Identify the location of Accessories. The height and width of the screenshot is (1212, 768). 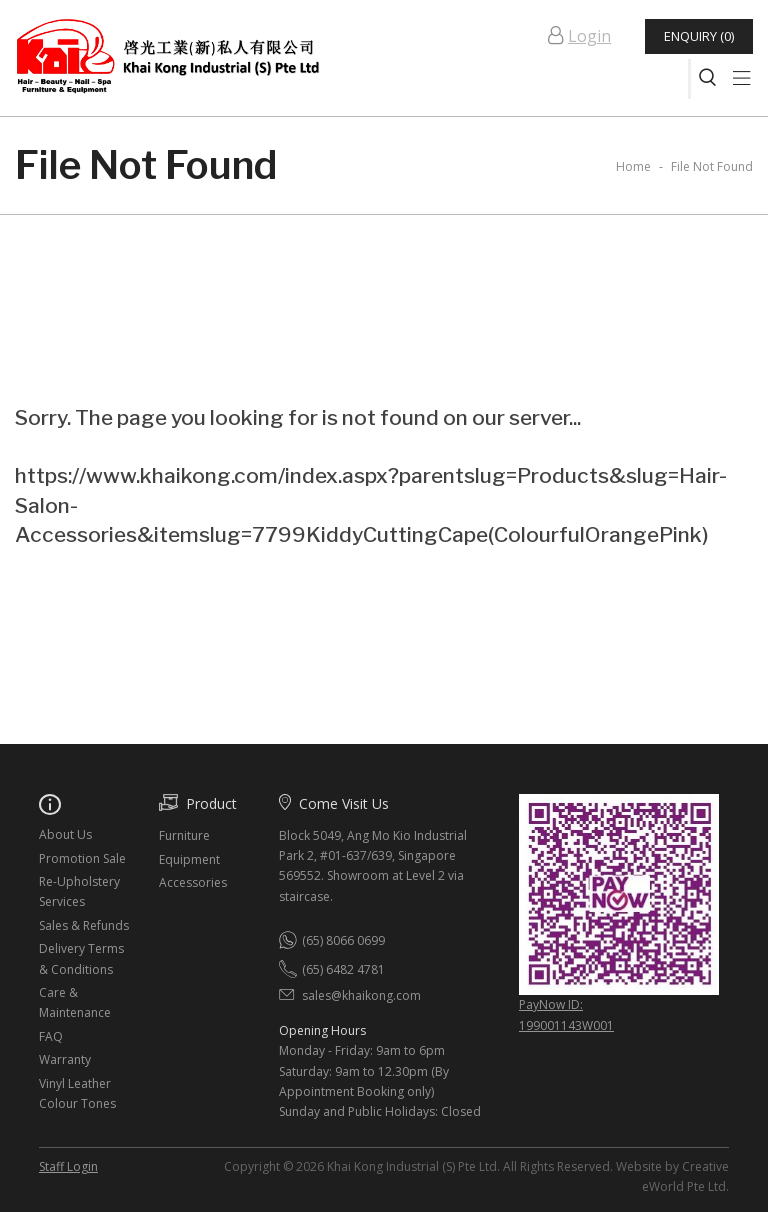
(193, 882).